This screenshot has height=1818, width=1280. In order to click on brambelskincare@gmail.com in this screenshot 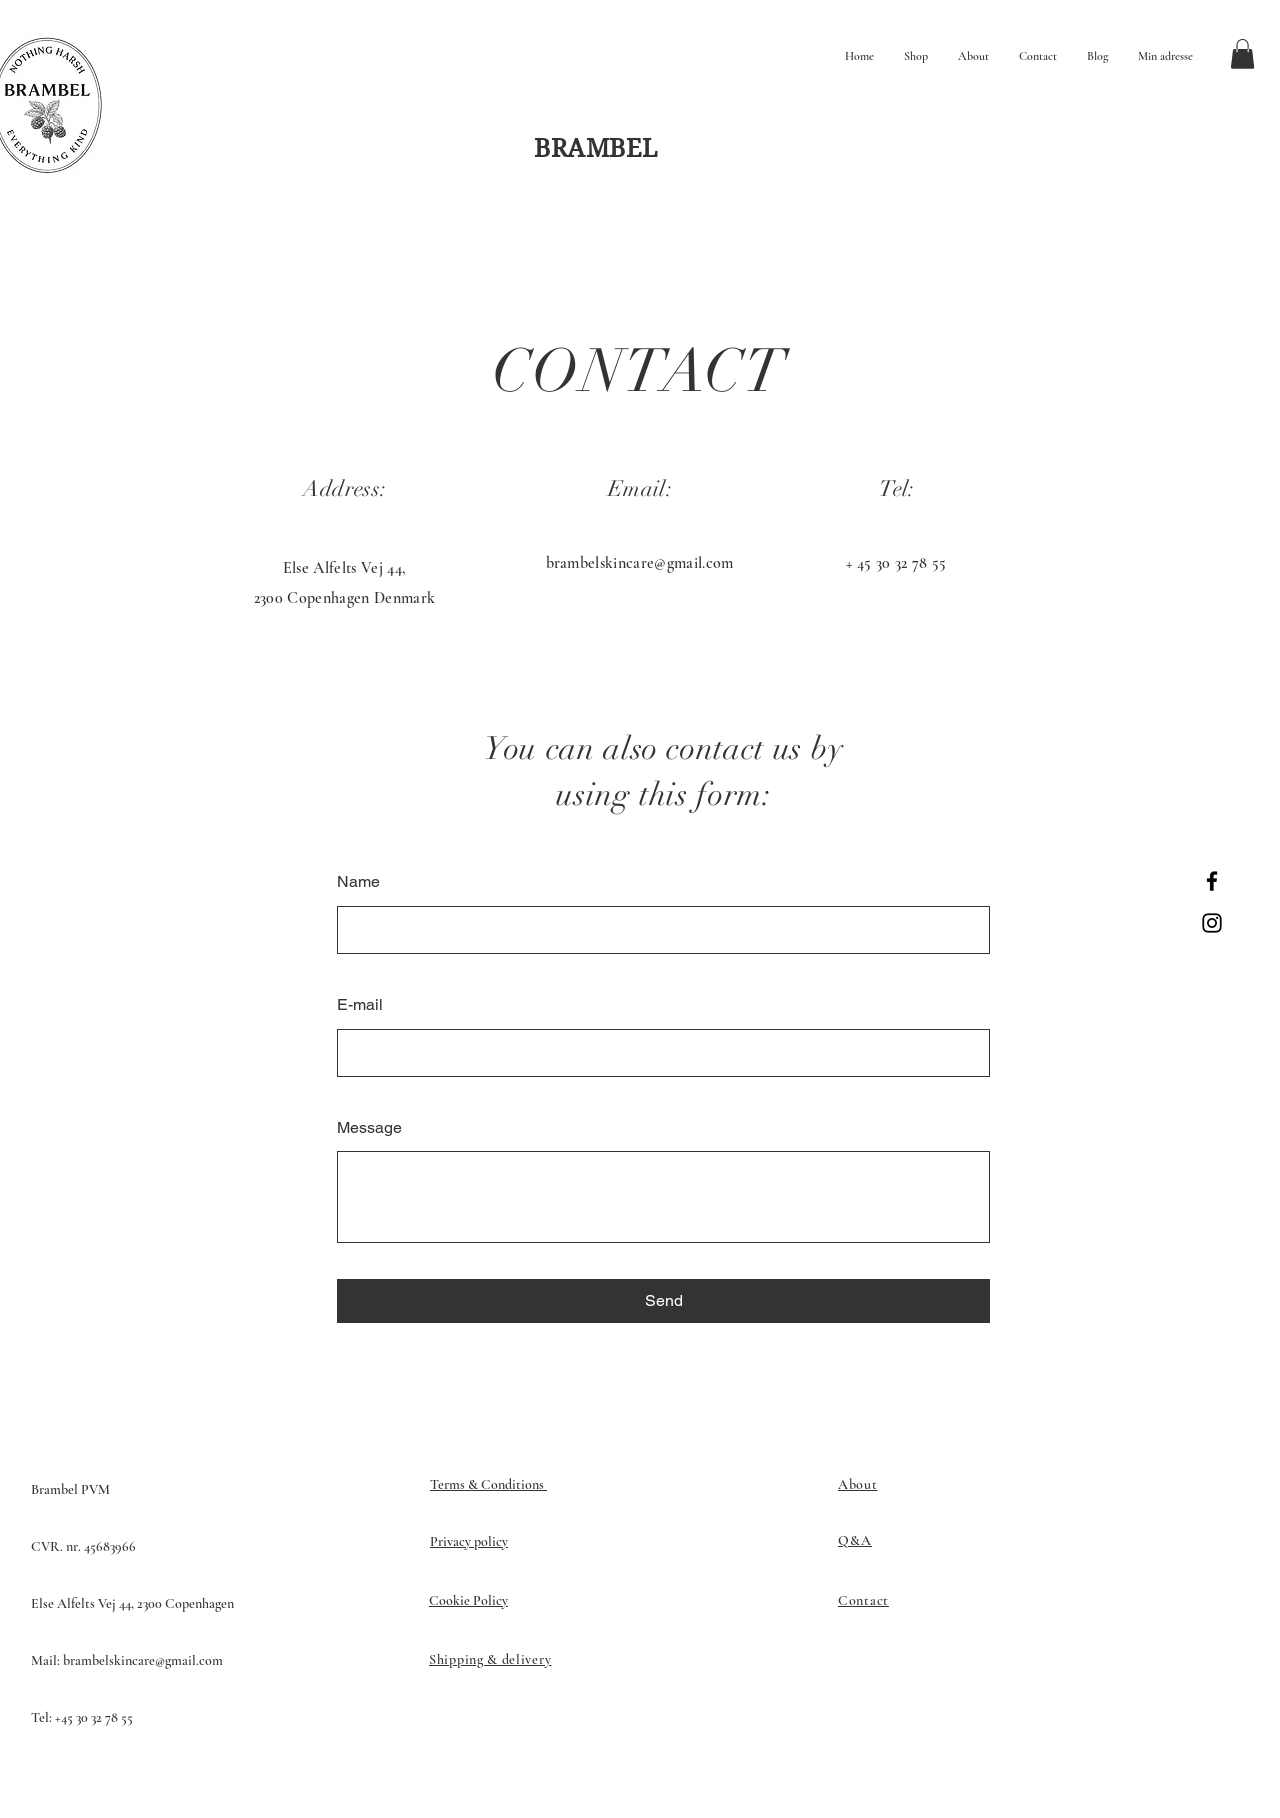, I will do `click(640, 563)`.